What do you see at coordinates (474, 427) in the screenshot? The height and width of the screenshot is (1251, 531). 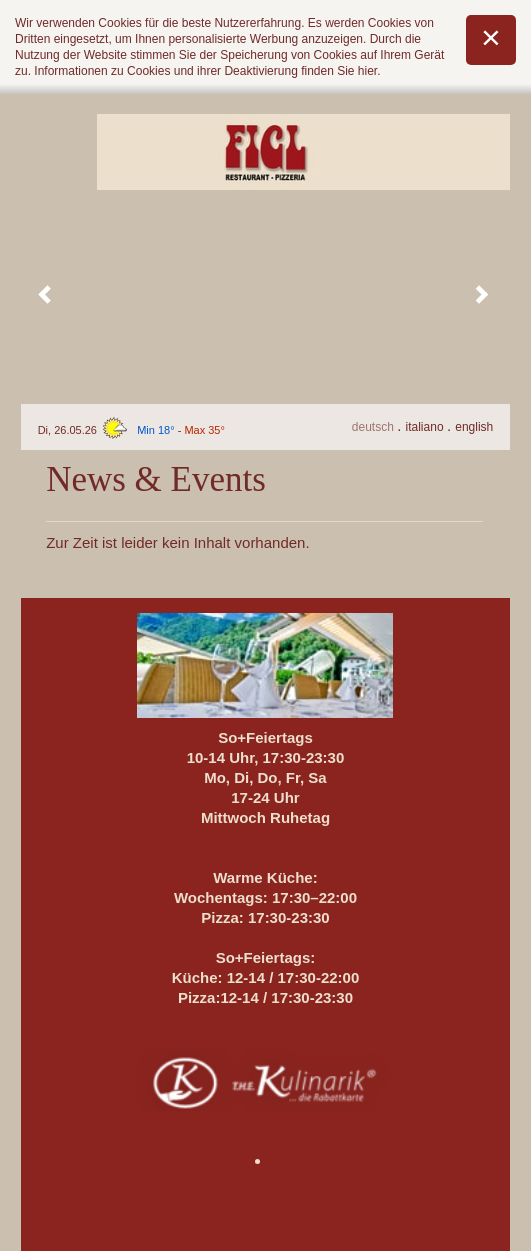 I see `En` at bounding box center [474, 427].